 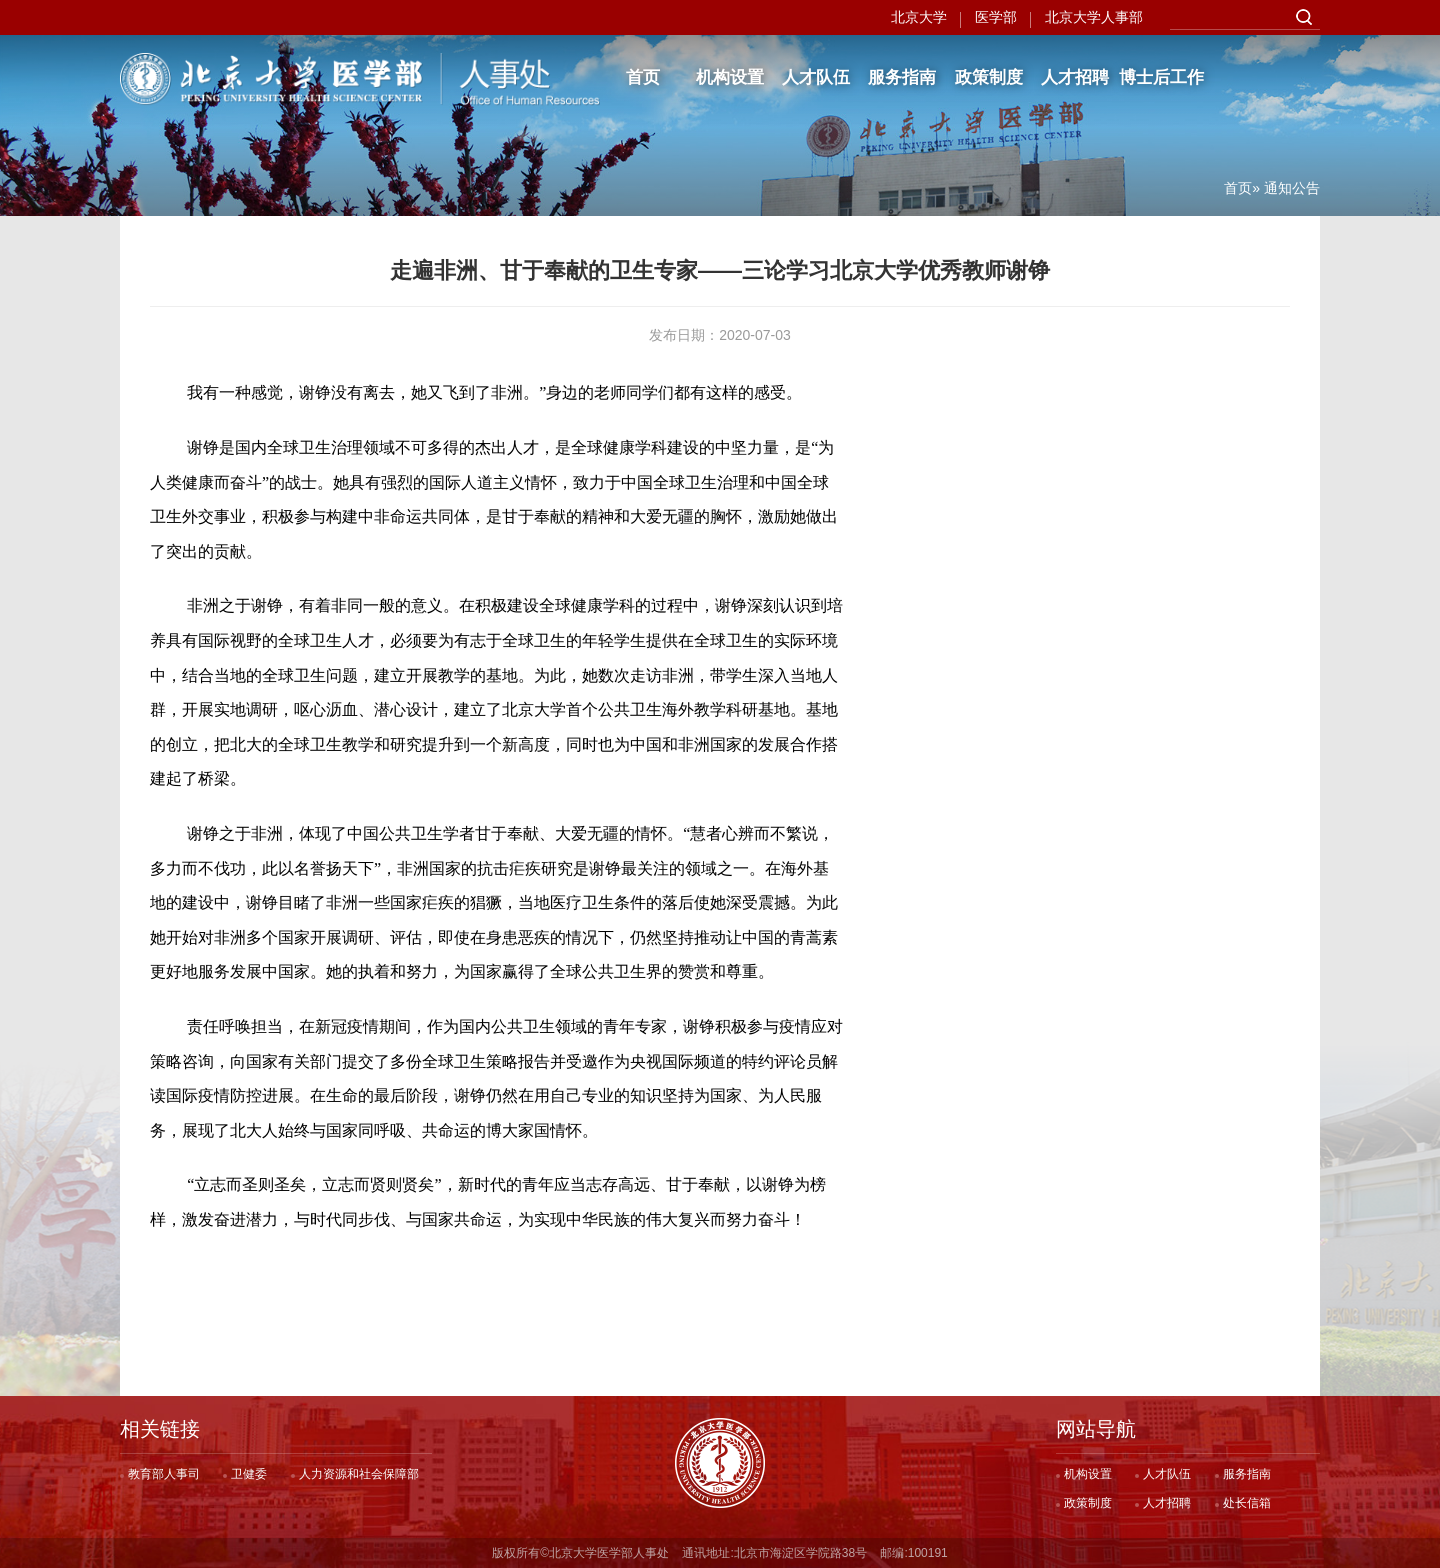 I want to click on 机构设置, so click(x=730, y=77).